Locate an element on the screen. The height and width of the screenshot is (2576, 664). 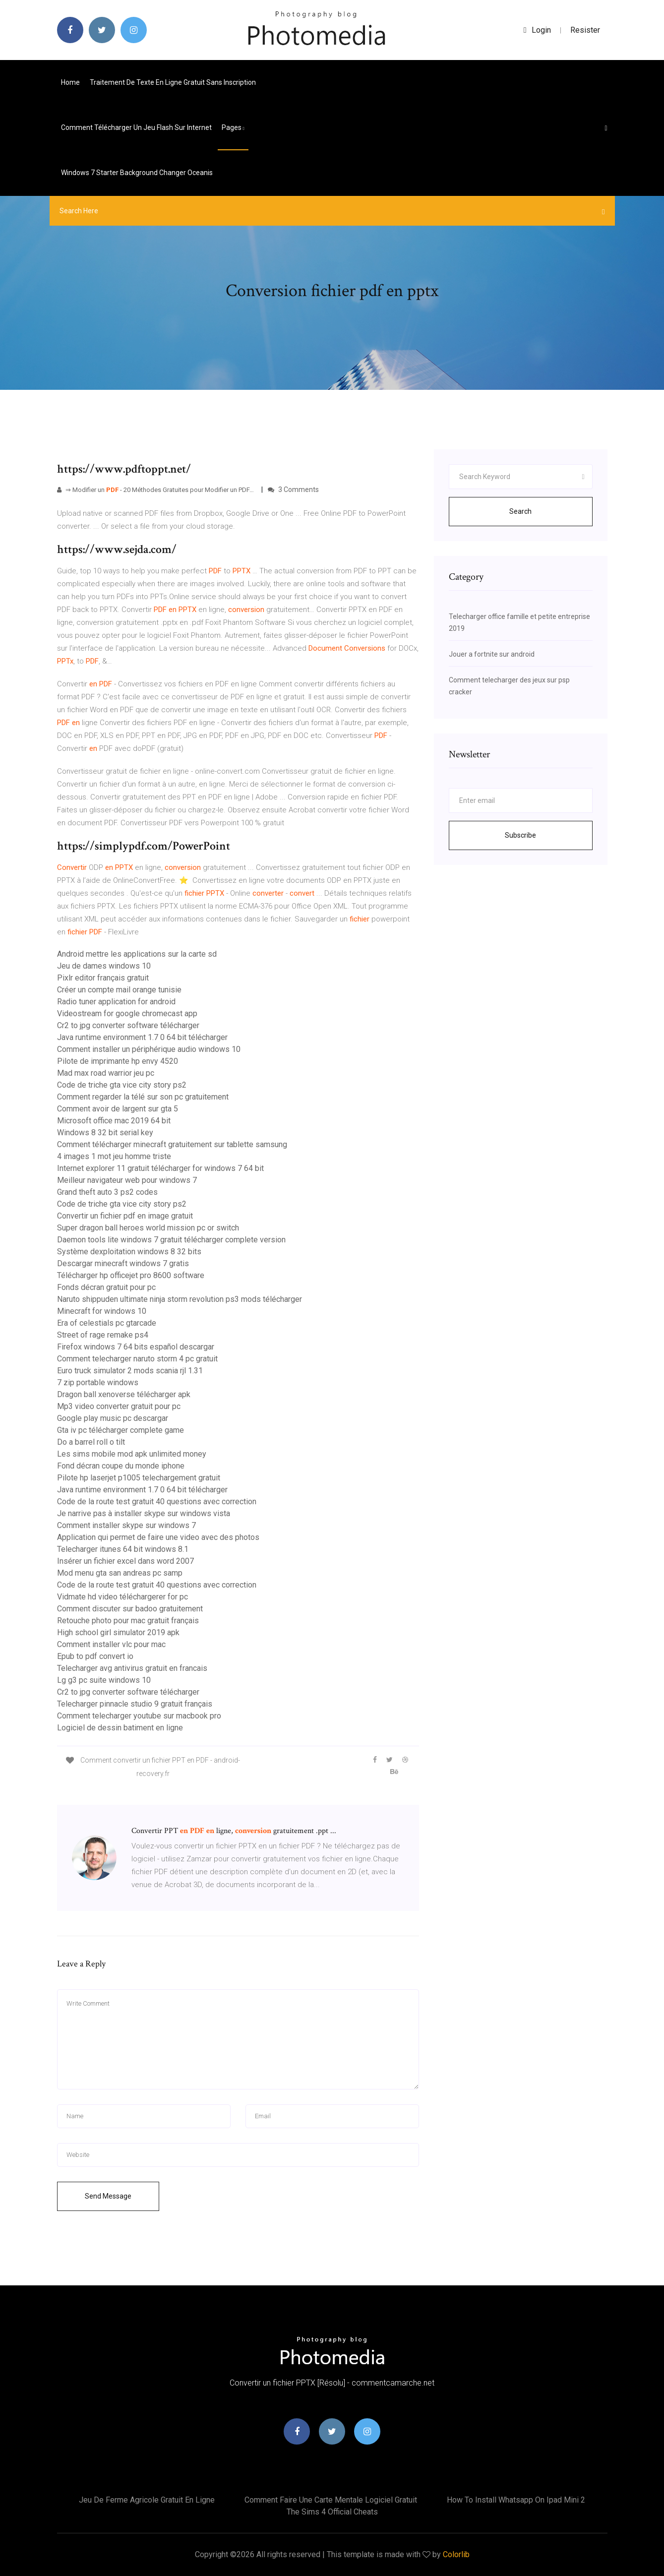
Super dragon ball heroes world mission pc or switch is located at coordinates (148, 1227).